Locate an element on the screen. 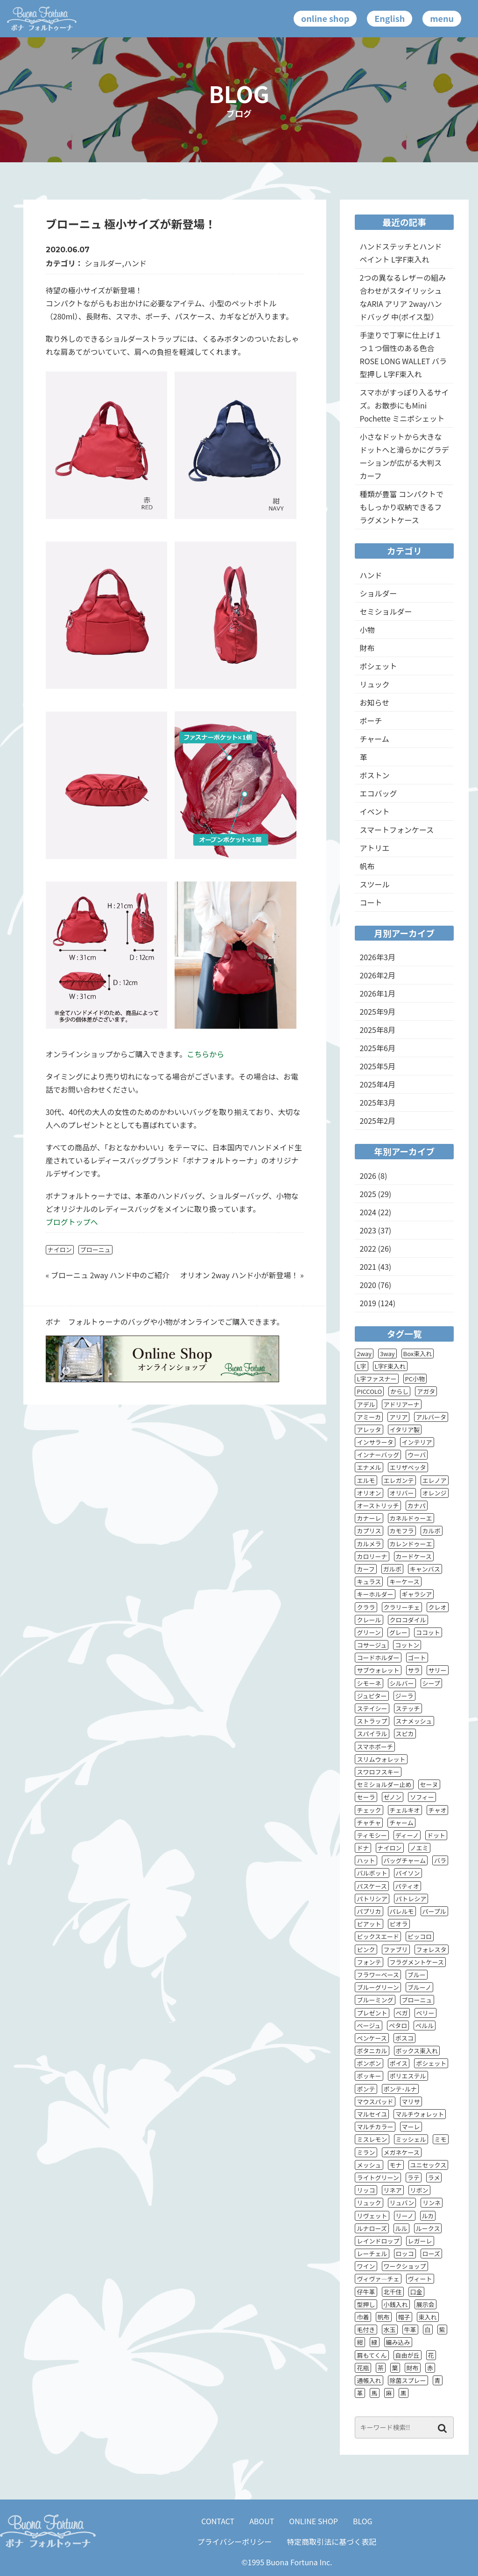 The height and width of the screenshot is (2576, 478). « ブローニュ 2way ハンド中のご紹介 is located at coordinates (107, 1275).